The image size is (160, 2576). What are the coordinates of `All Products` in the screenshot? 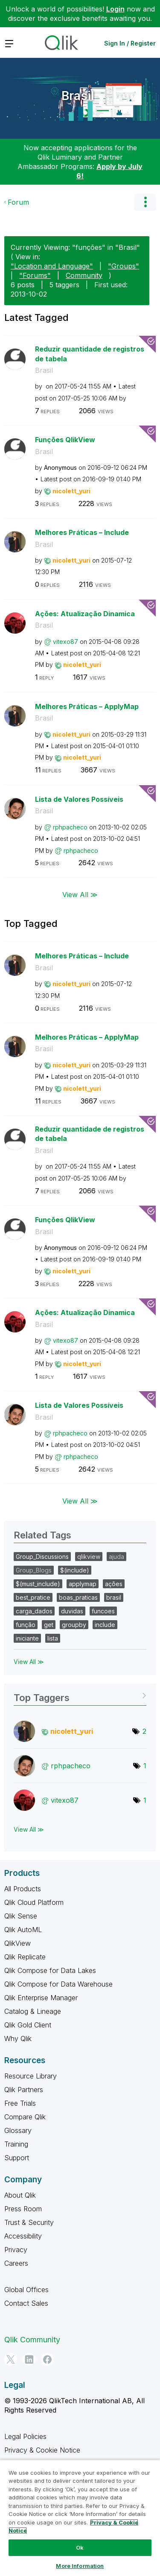 It's located at (22, 1888).